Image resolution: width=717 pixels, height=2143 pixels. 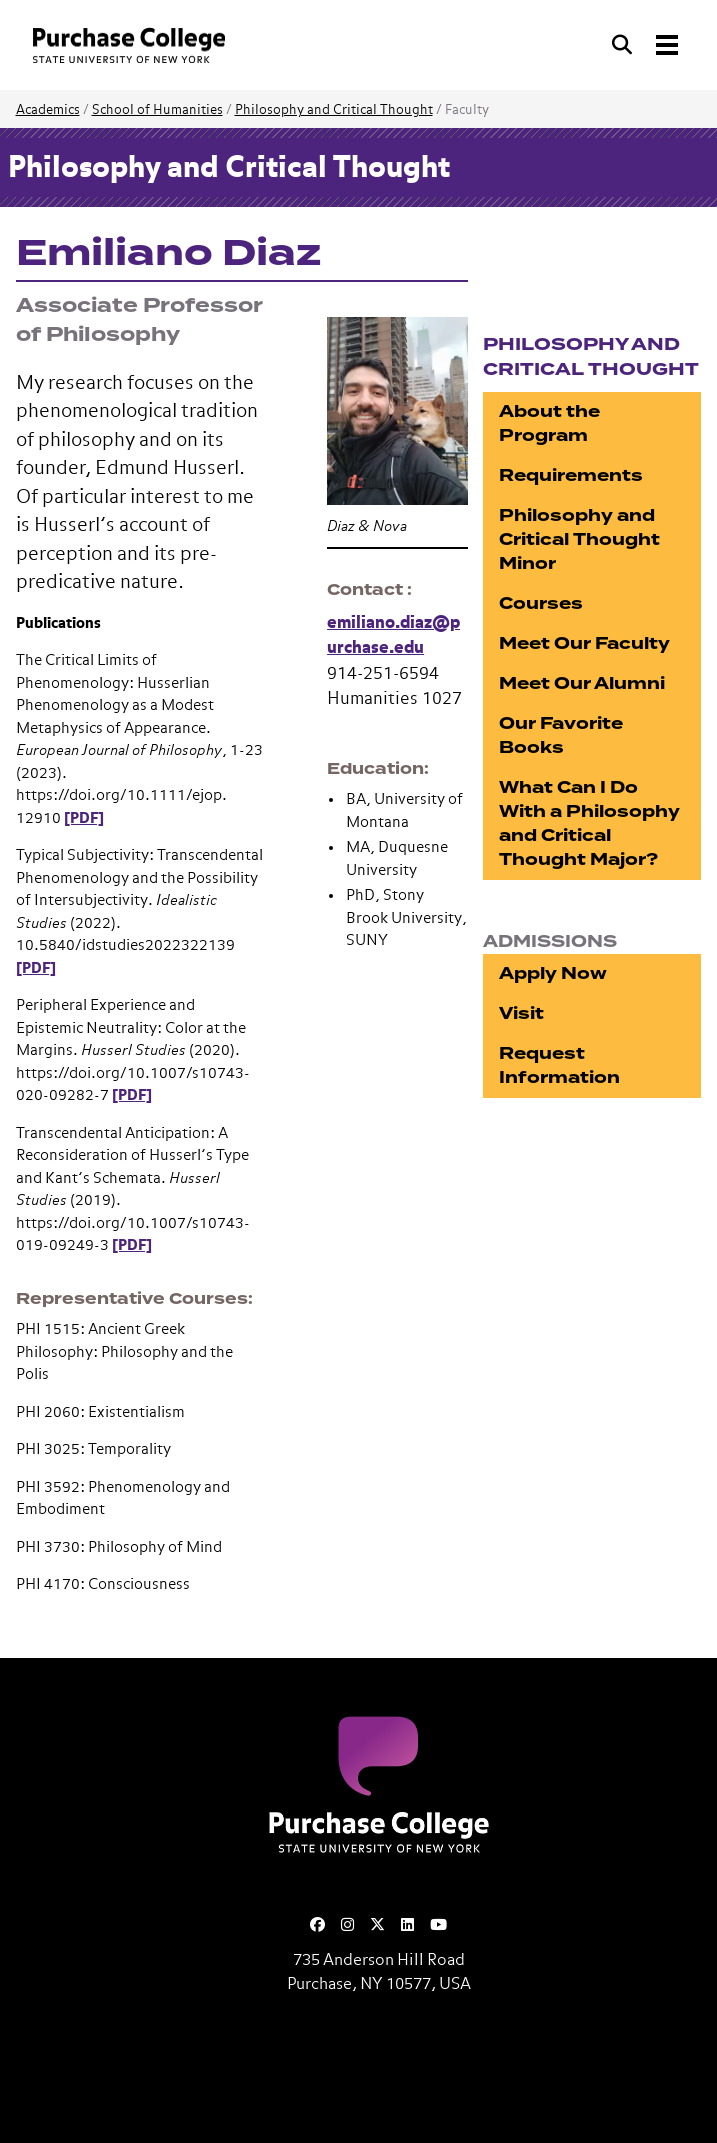 I want to click on Our Favorite Books, so click(x=561, y=735).